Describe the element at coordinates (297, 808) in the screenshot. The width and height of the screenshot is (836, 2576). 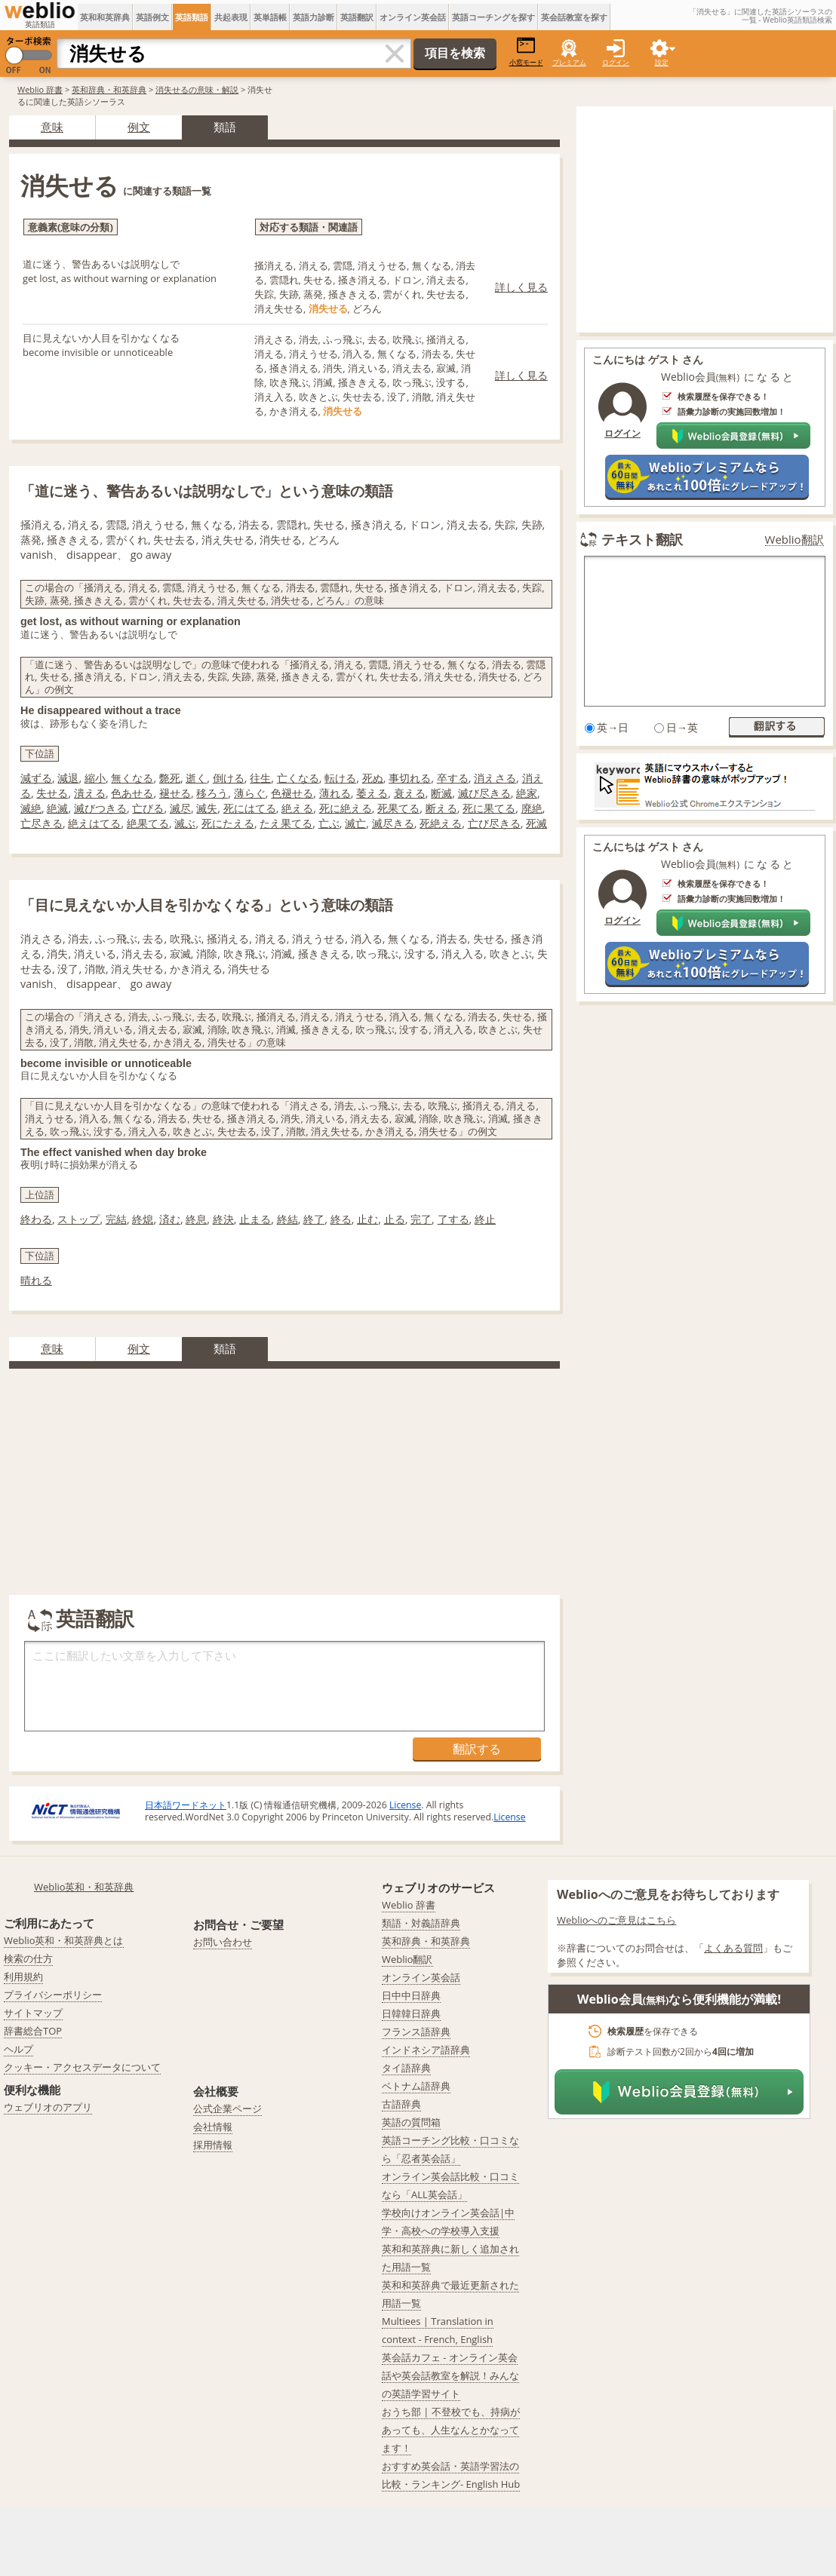
I see `絶える` at that location.